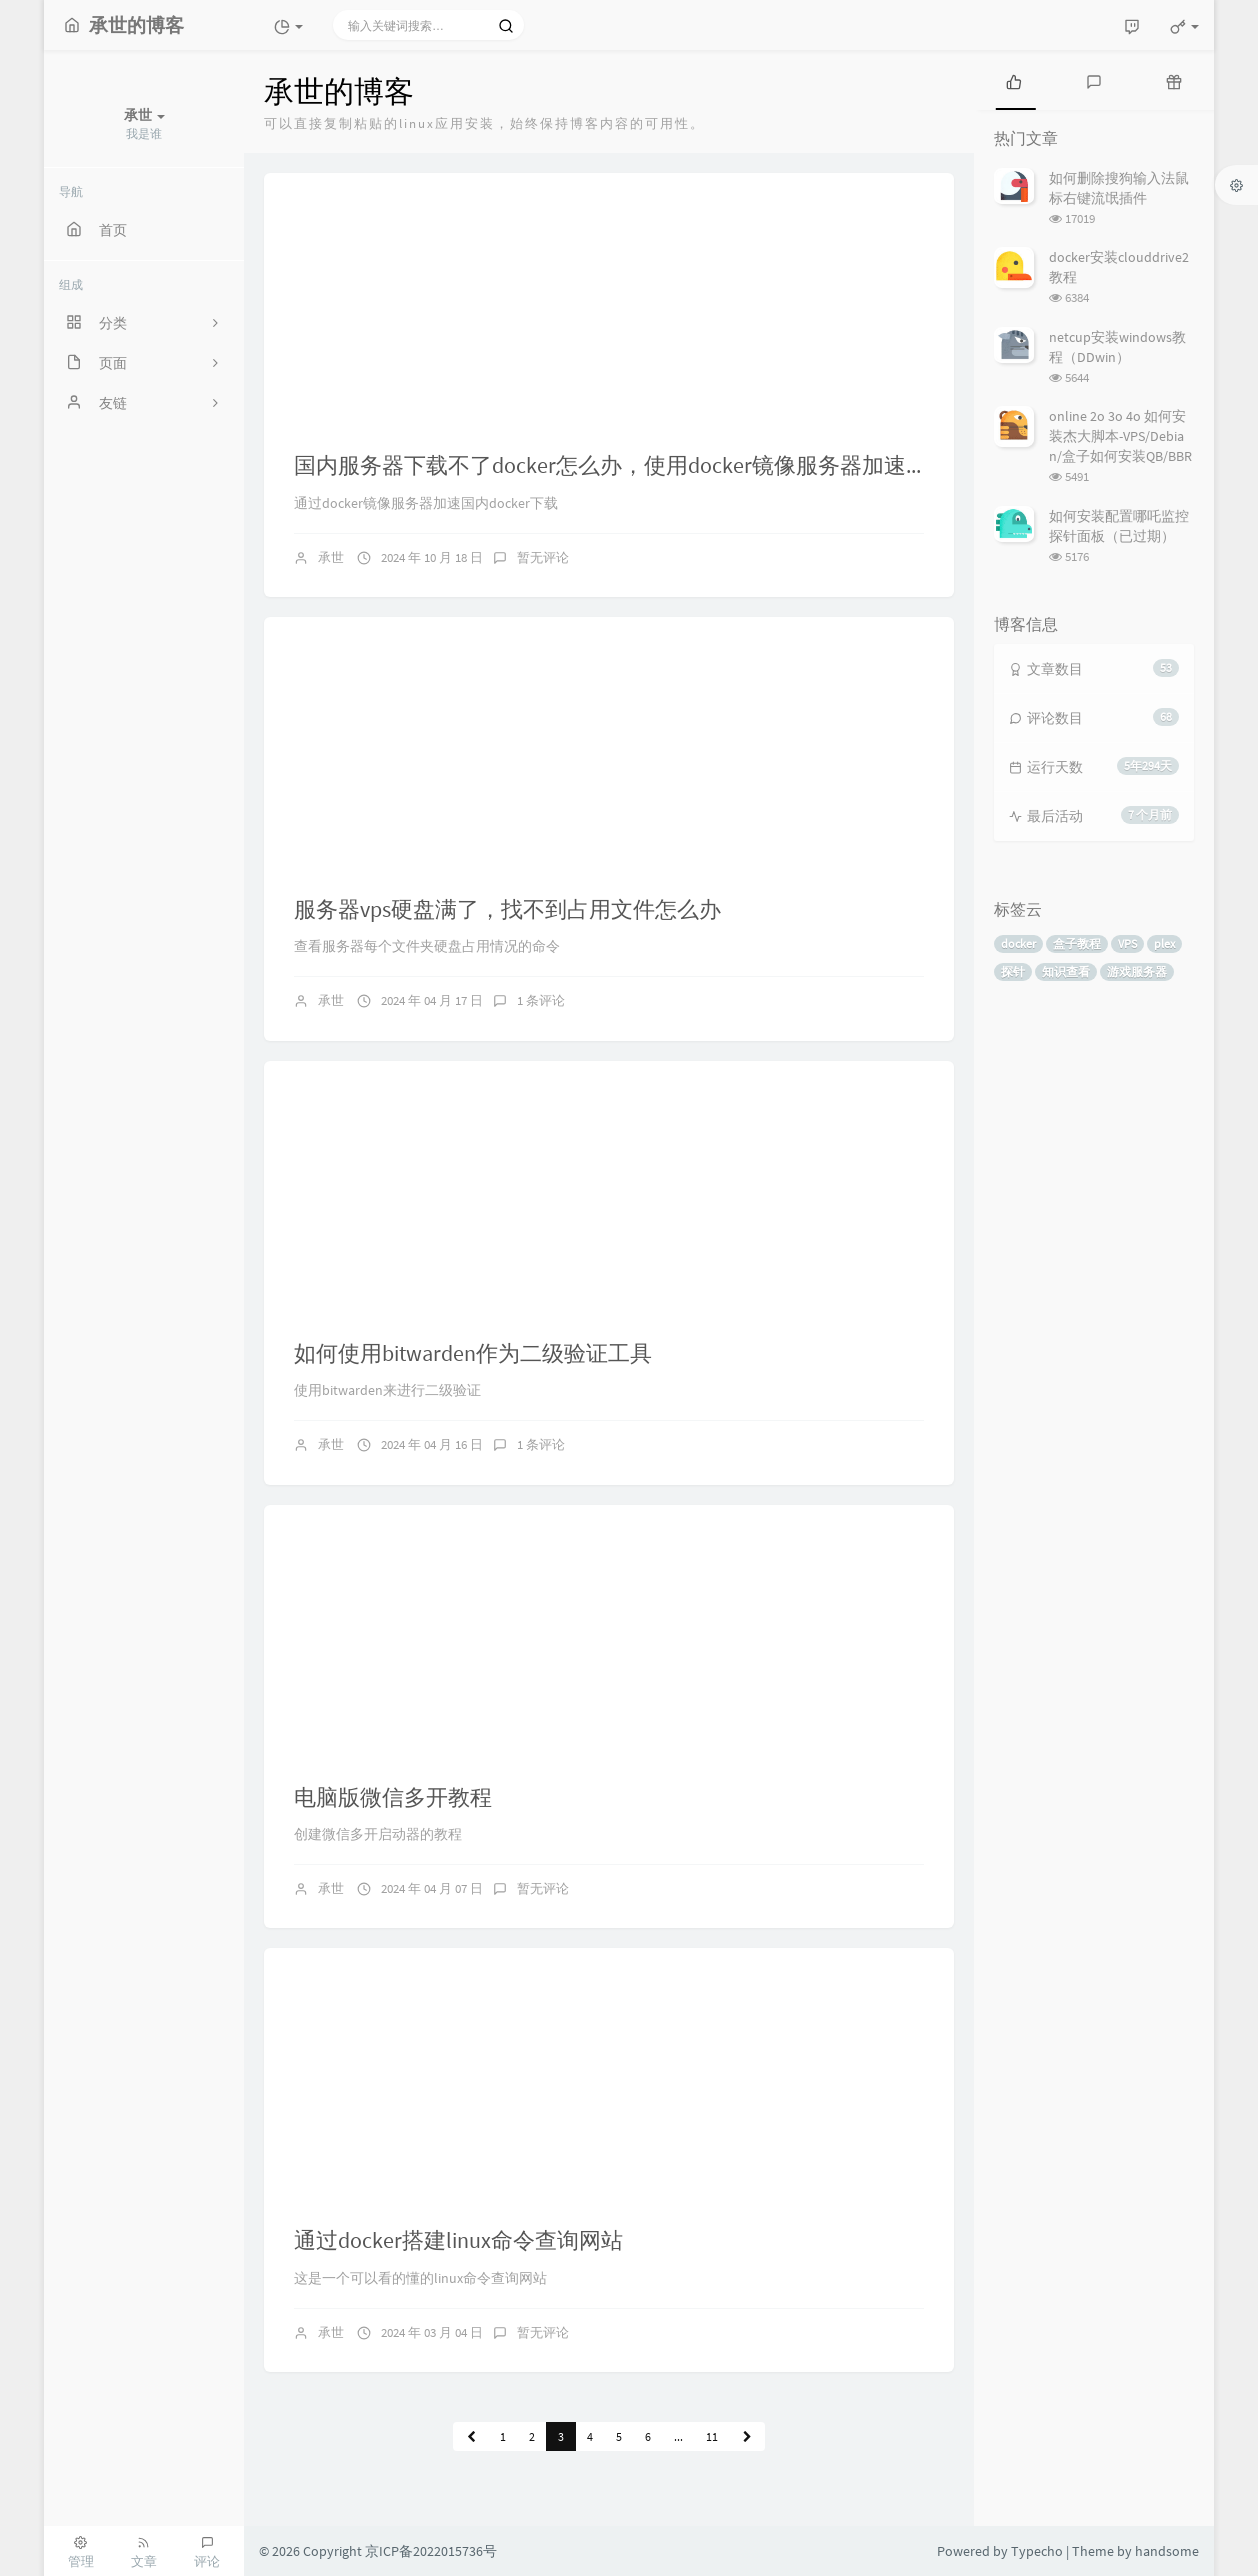 The width and height of the screenshot is (1258, 2576). I want to click on 通过docker搭建linux命令查询网站, so click(458, 2240).